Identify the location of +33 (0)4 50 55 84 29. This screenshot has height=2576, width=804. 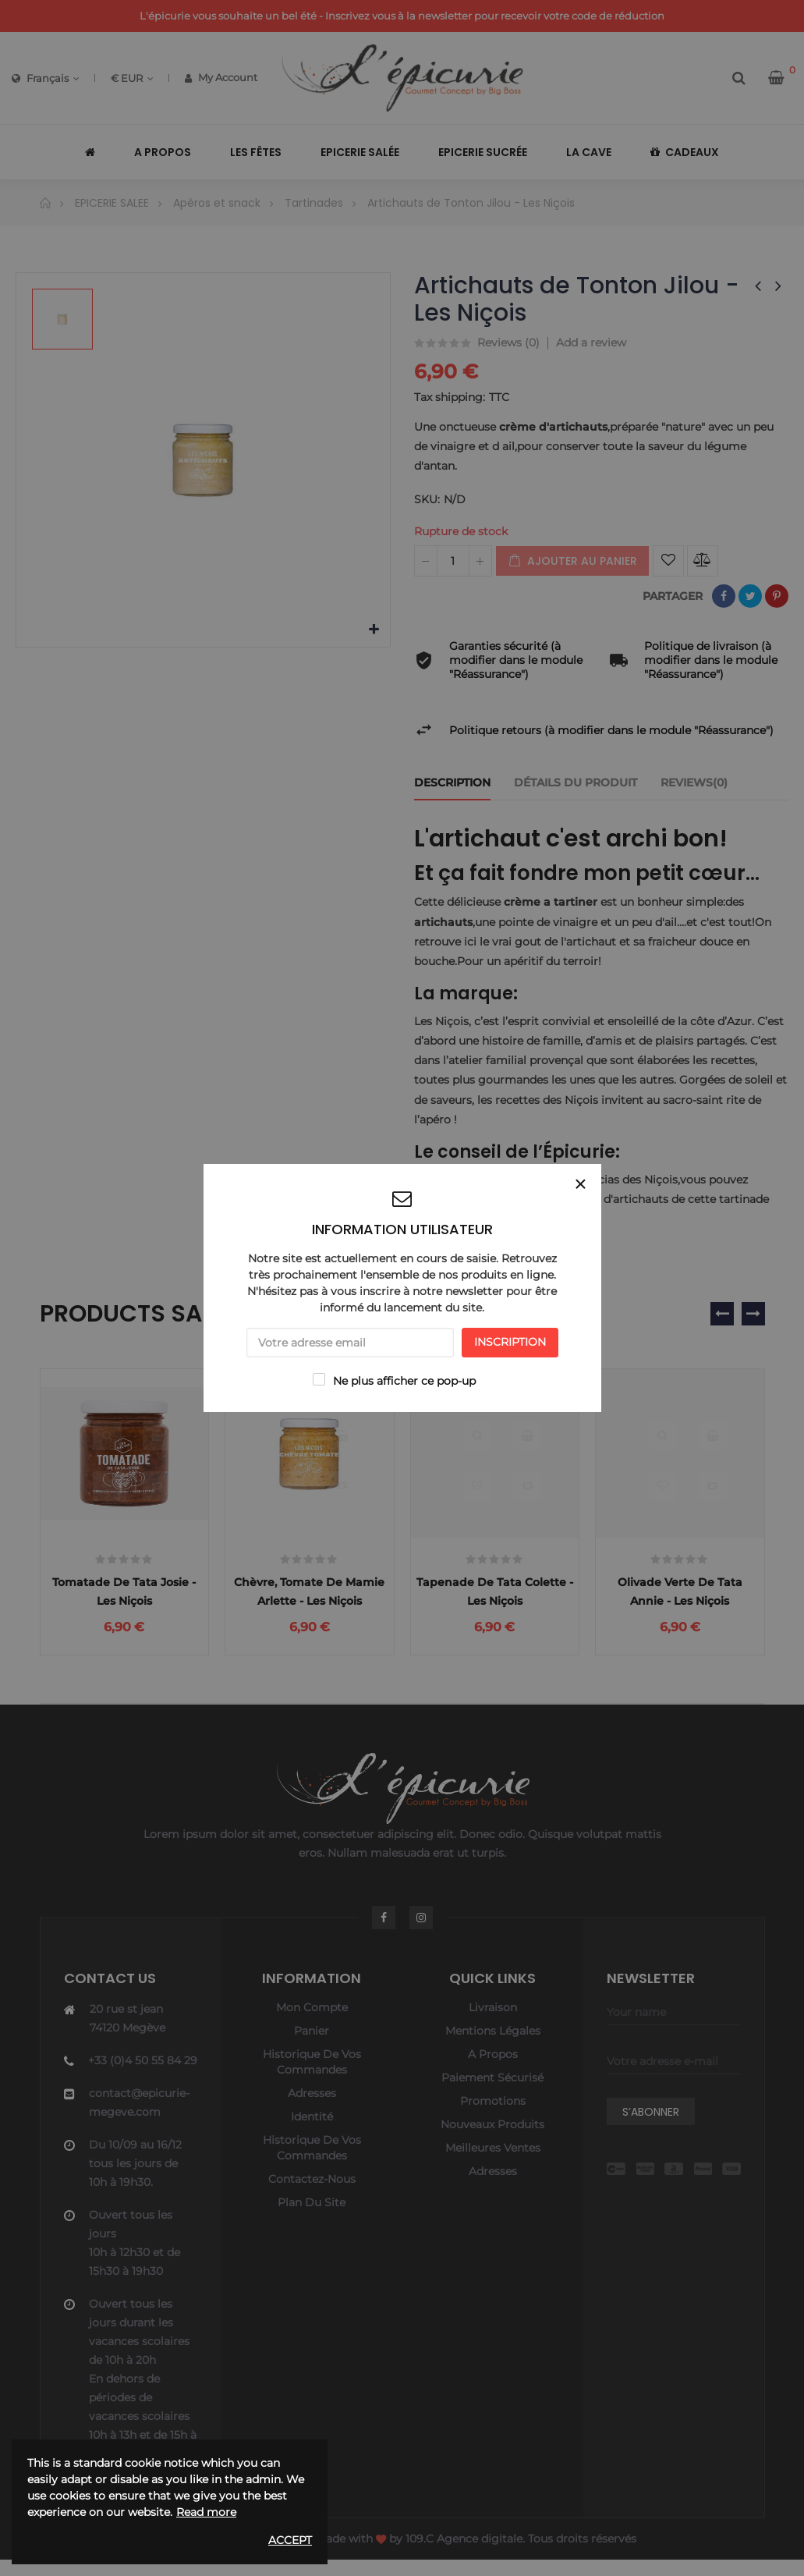
(142, 2078).